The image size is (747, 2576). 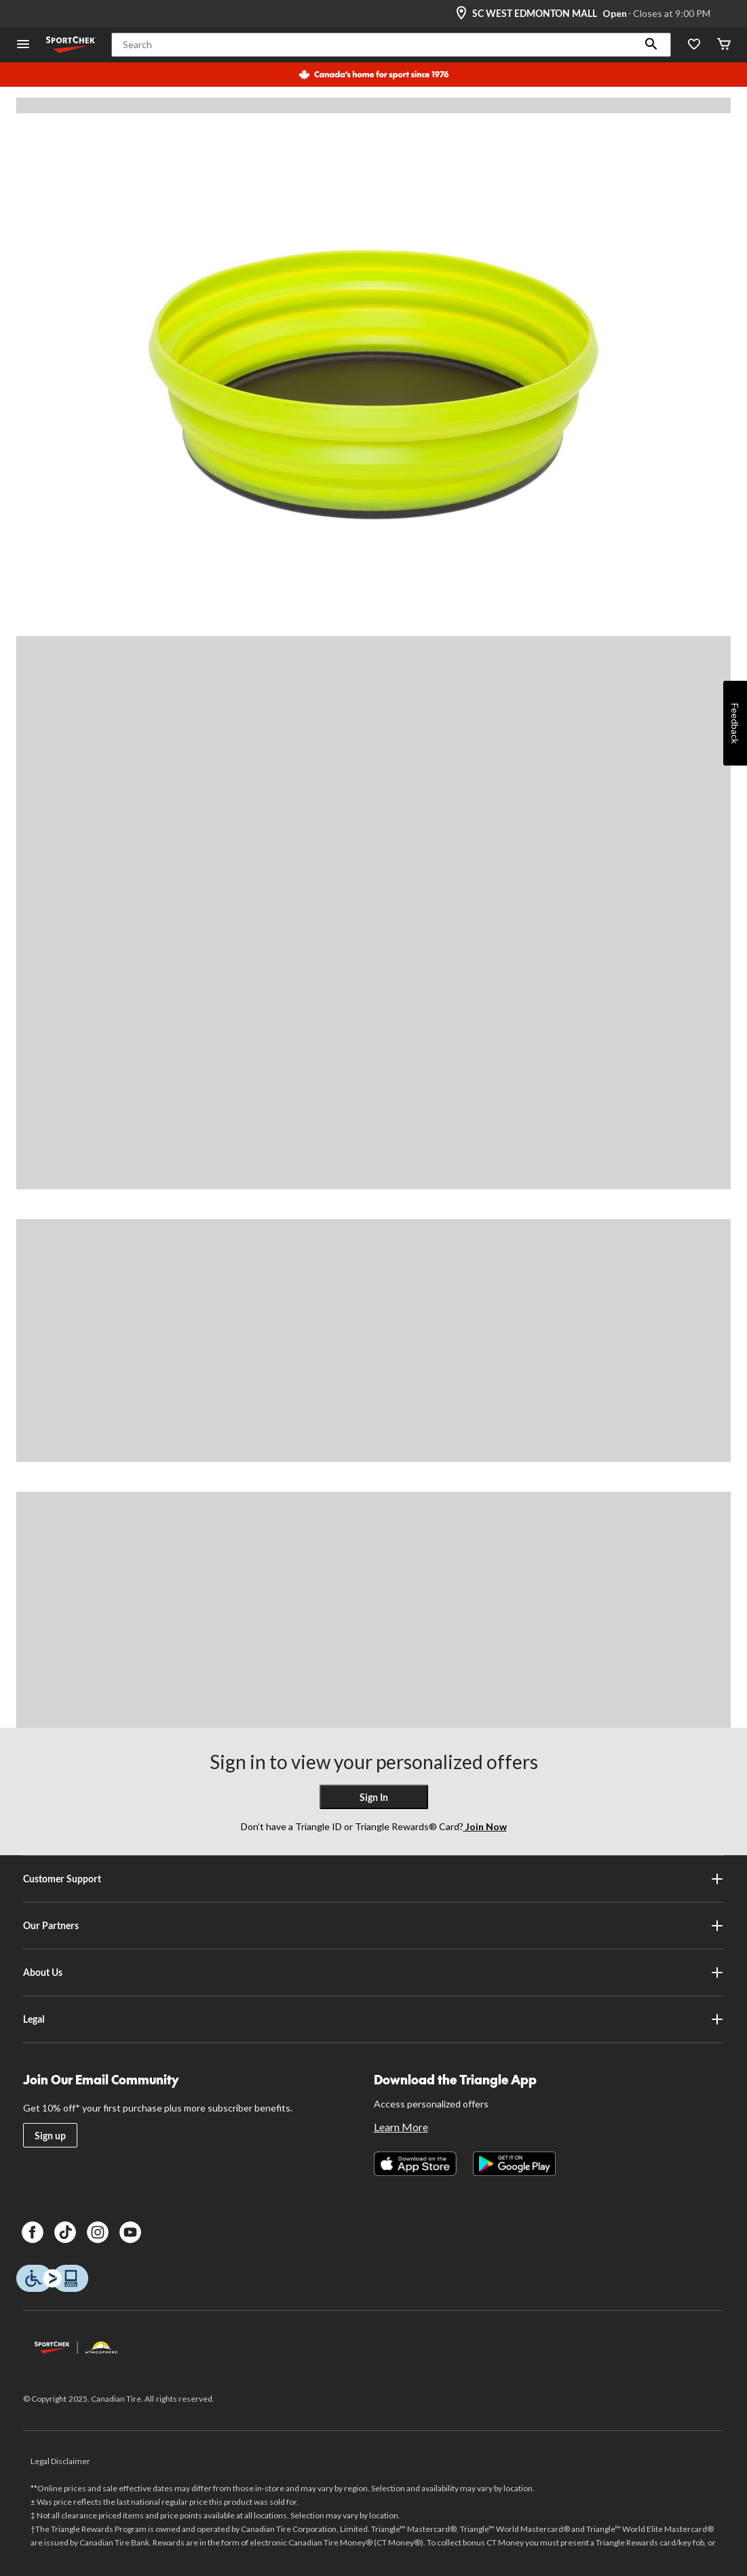 What do you see at coordinates (461, 13) in the screenshot?
I see `[Store Locator Icon]` at bounding box center [461, 13].